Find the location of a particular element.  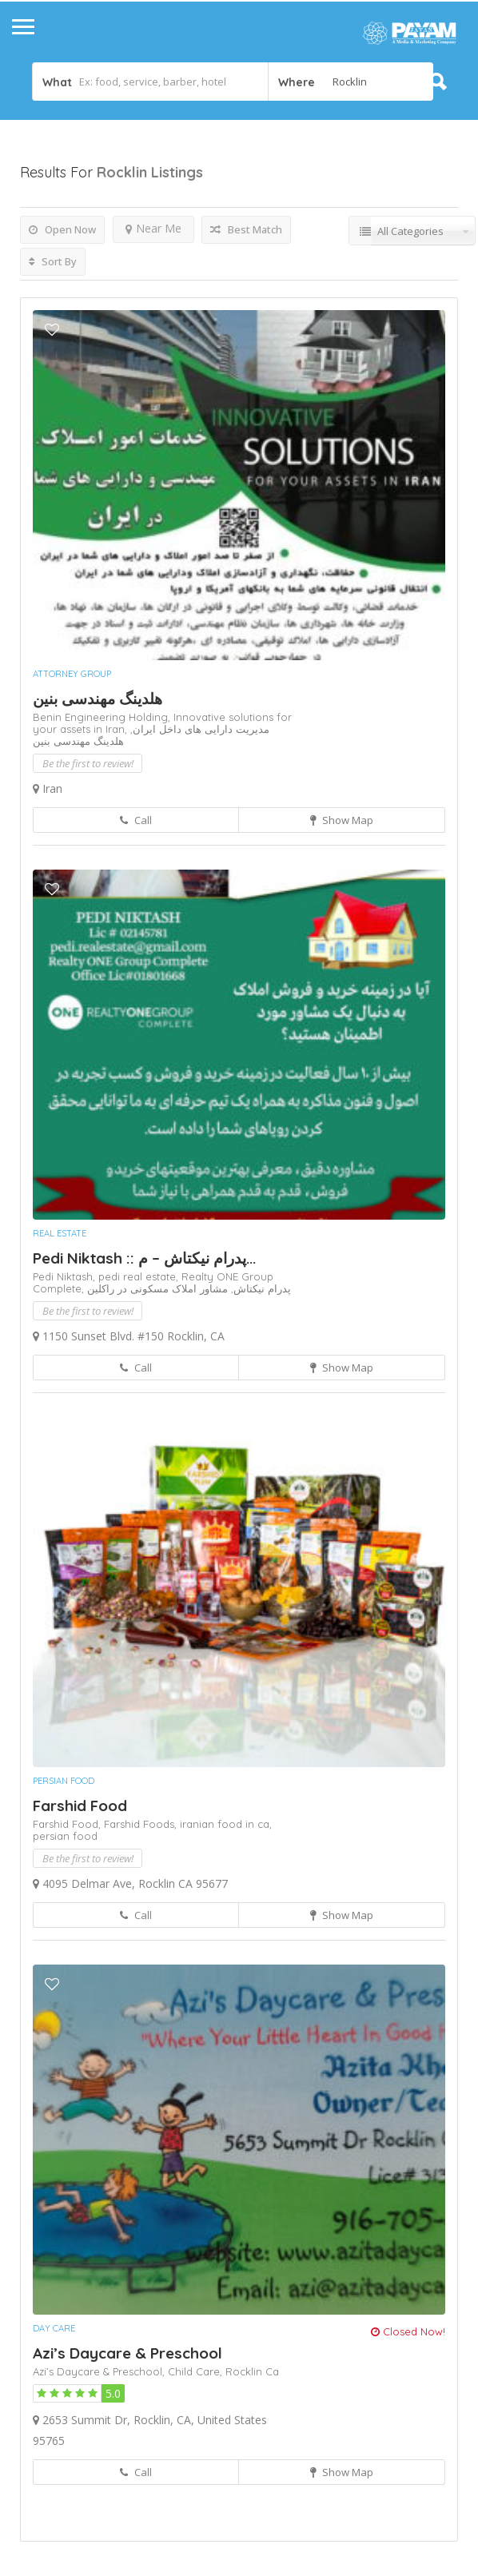

Pedi Niktash :: پدرام نیکتاش – م... is located at coordinates (144, 1258).